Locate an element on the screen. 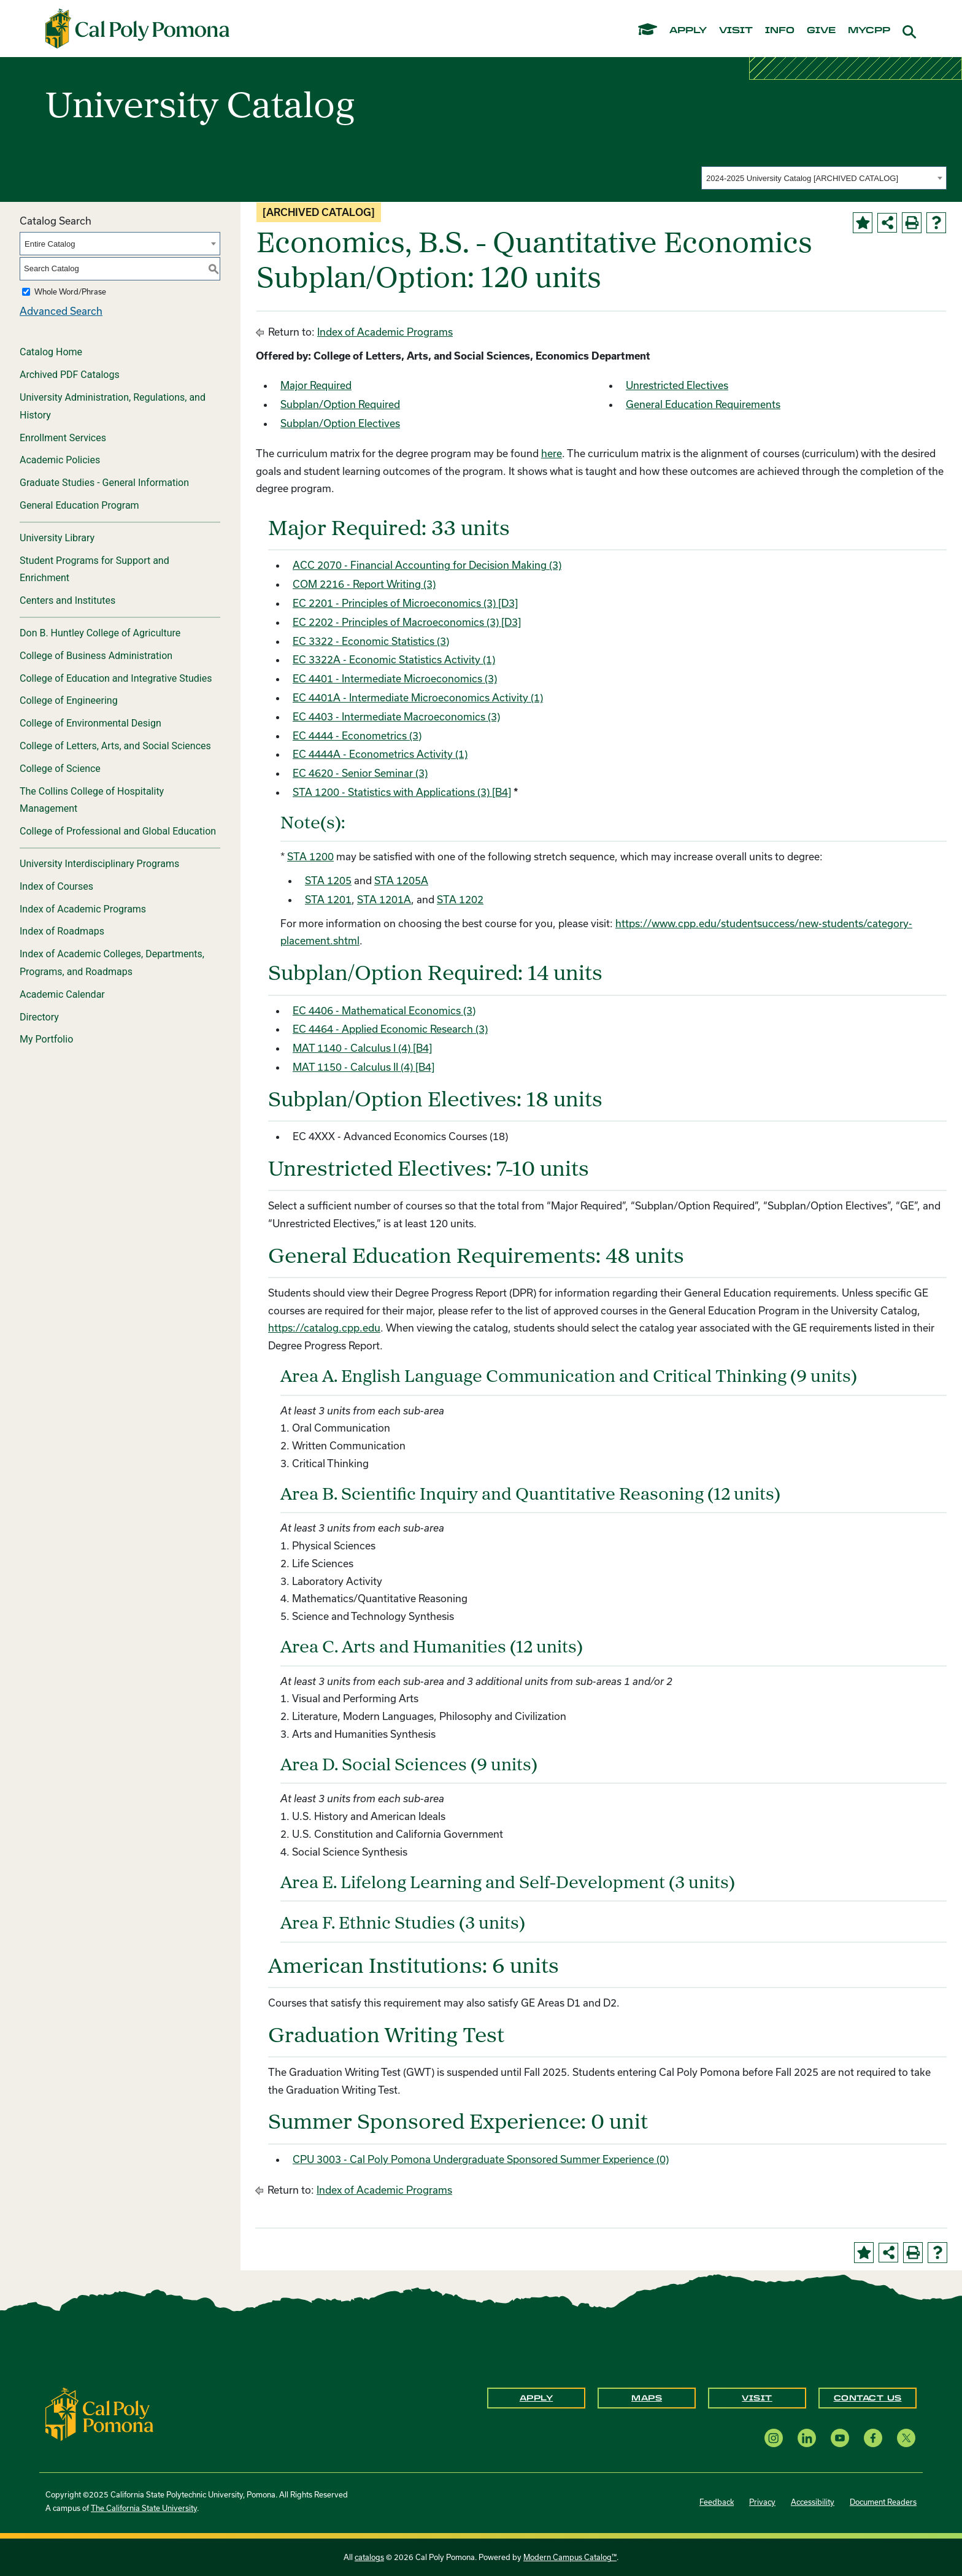 This screenshot has height=2576, width=962. Feedback is located at coordinates (716, 2501).